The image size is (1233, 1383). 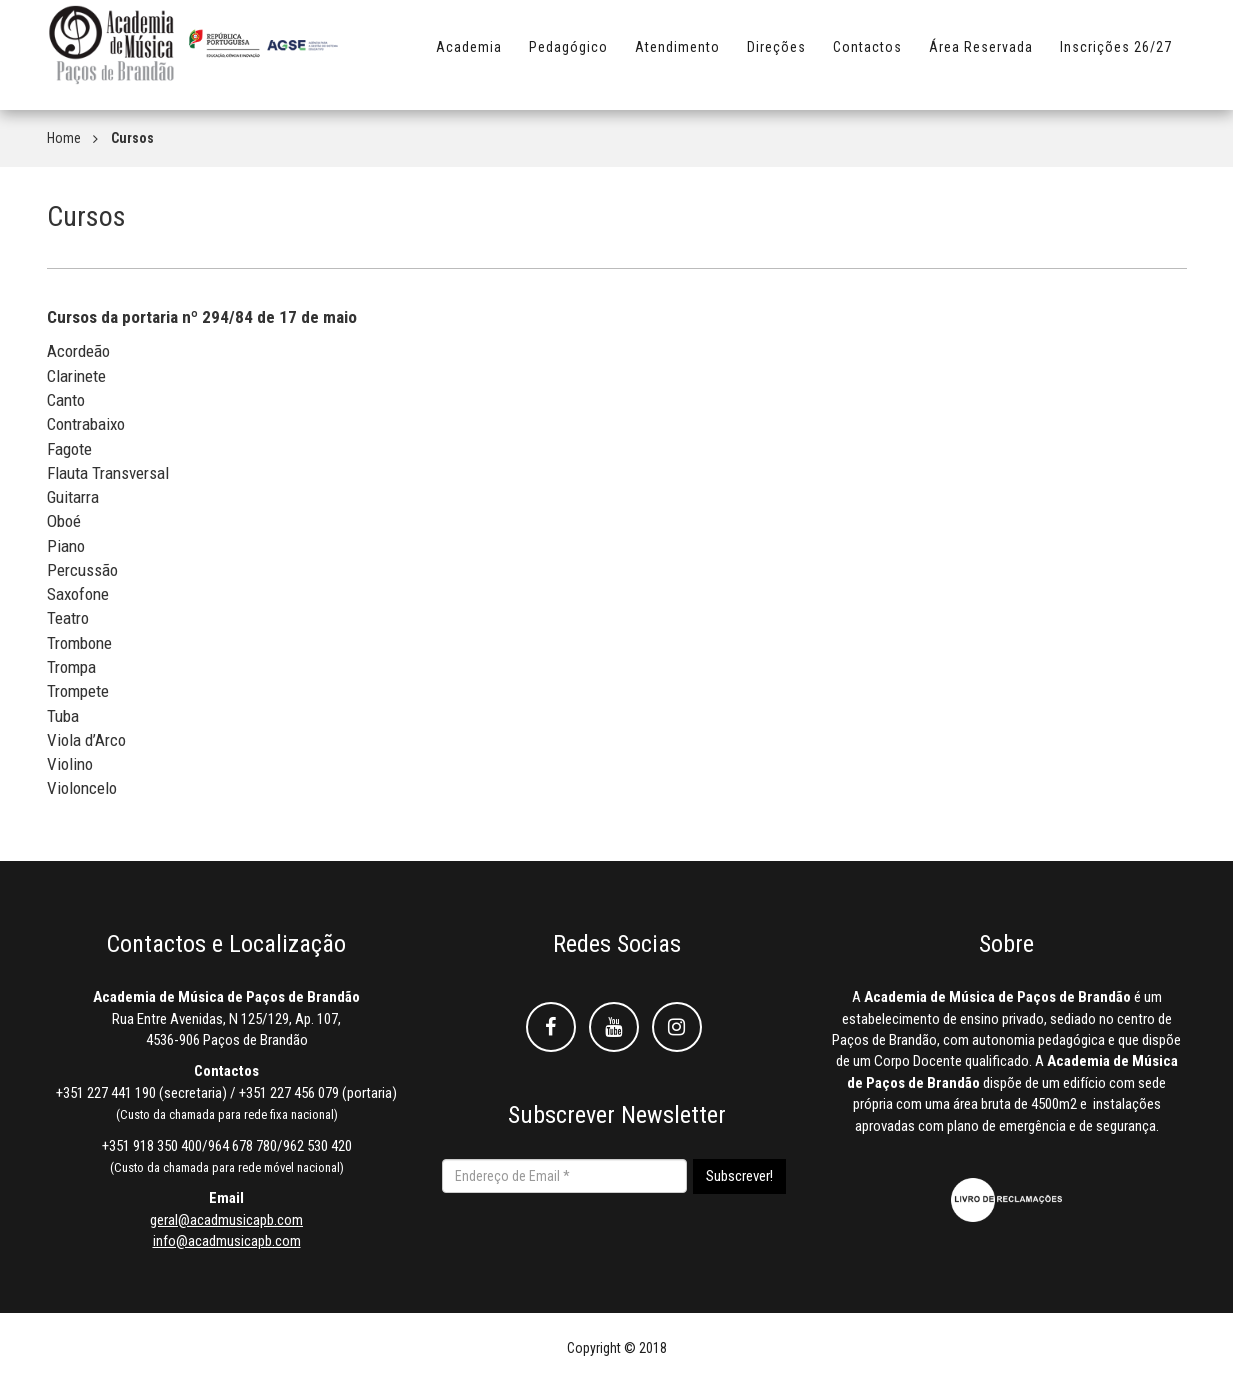 I want to click on geral@acadmusicapb.com, so click(x=226, y=1220).